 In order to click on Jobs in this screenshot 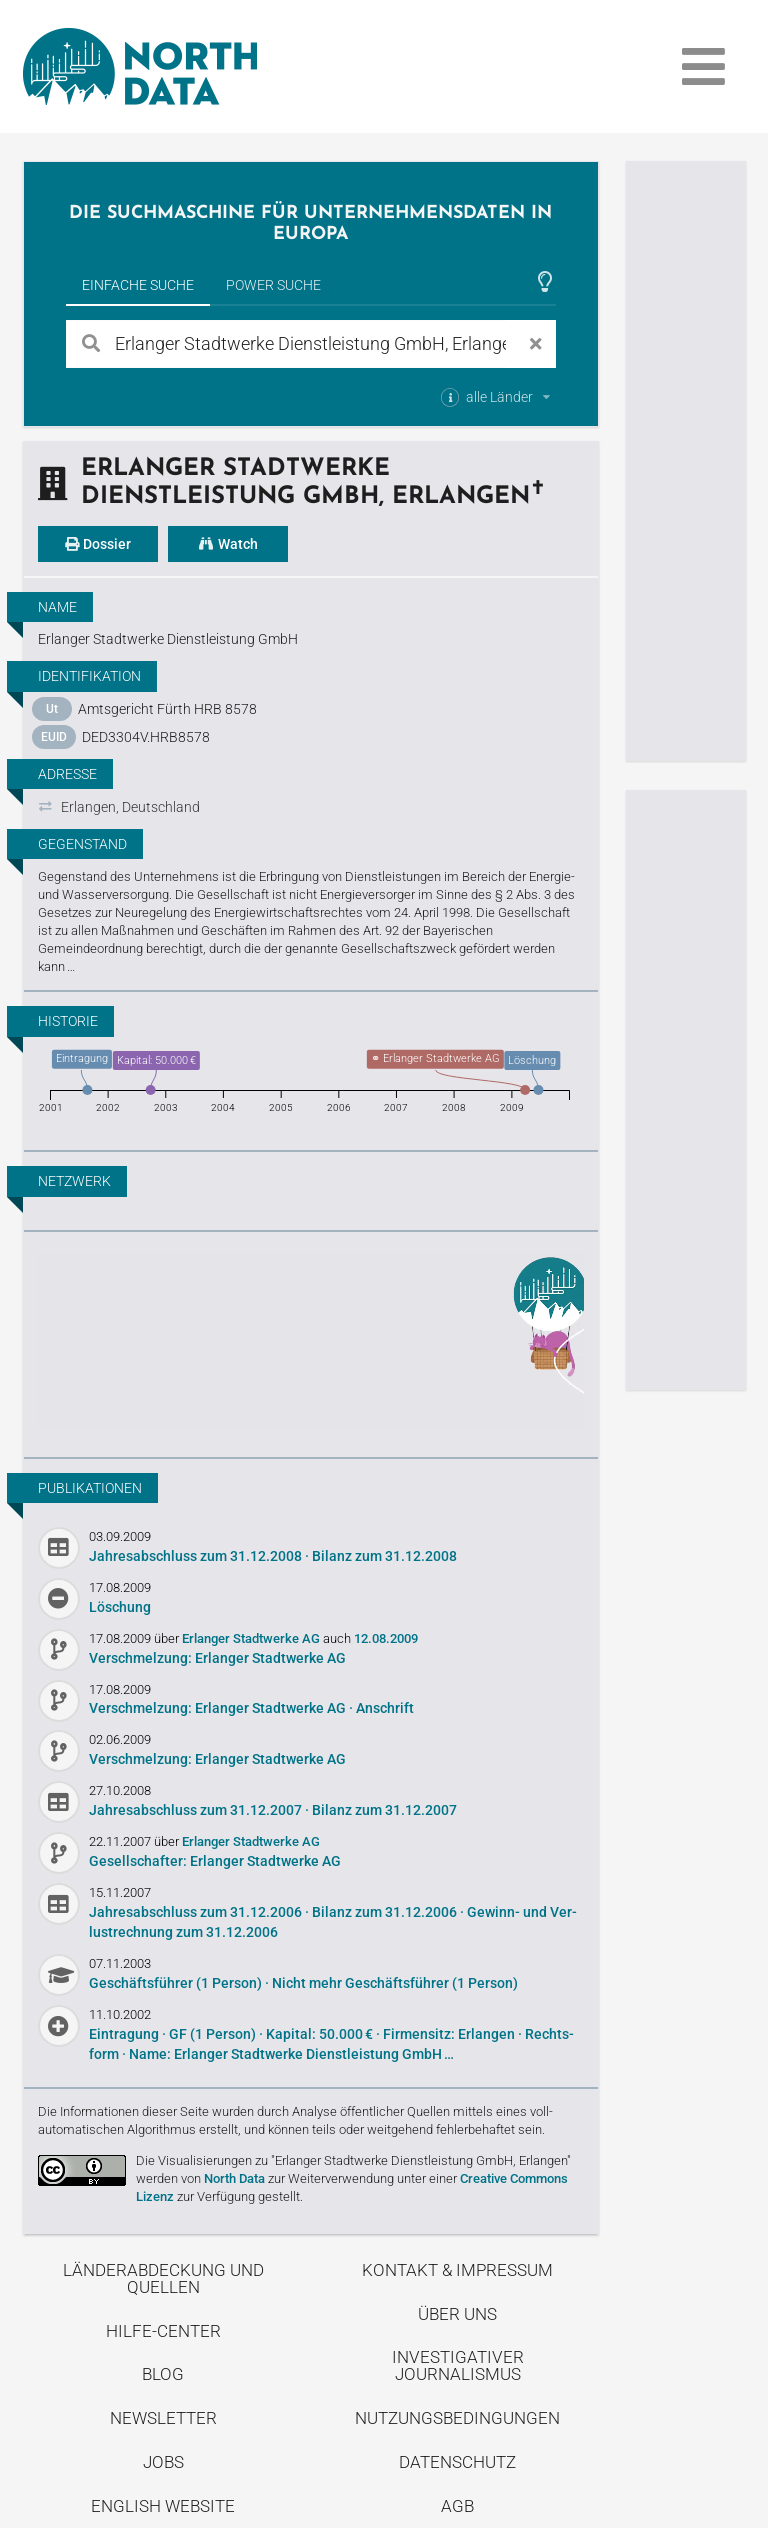, I will do `click(163, 2462)`.